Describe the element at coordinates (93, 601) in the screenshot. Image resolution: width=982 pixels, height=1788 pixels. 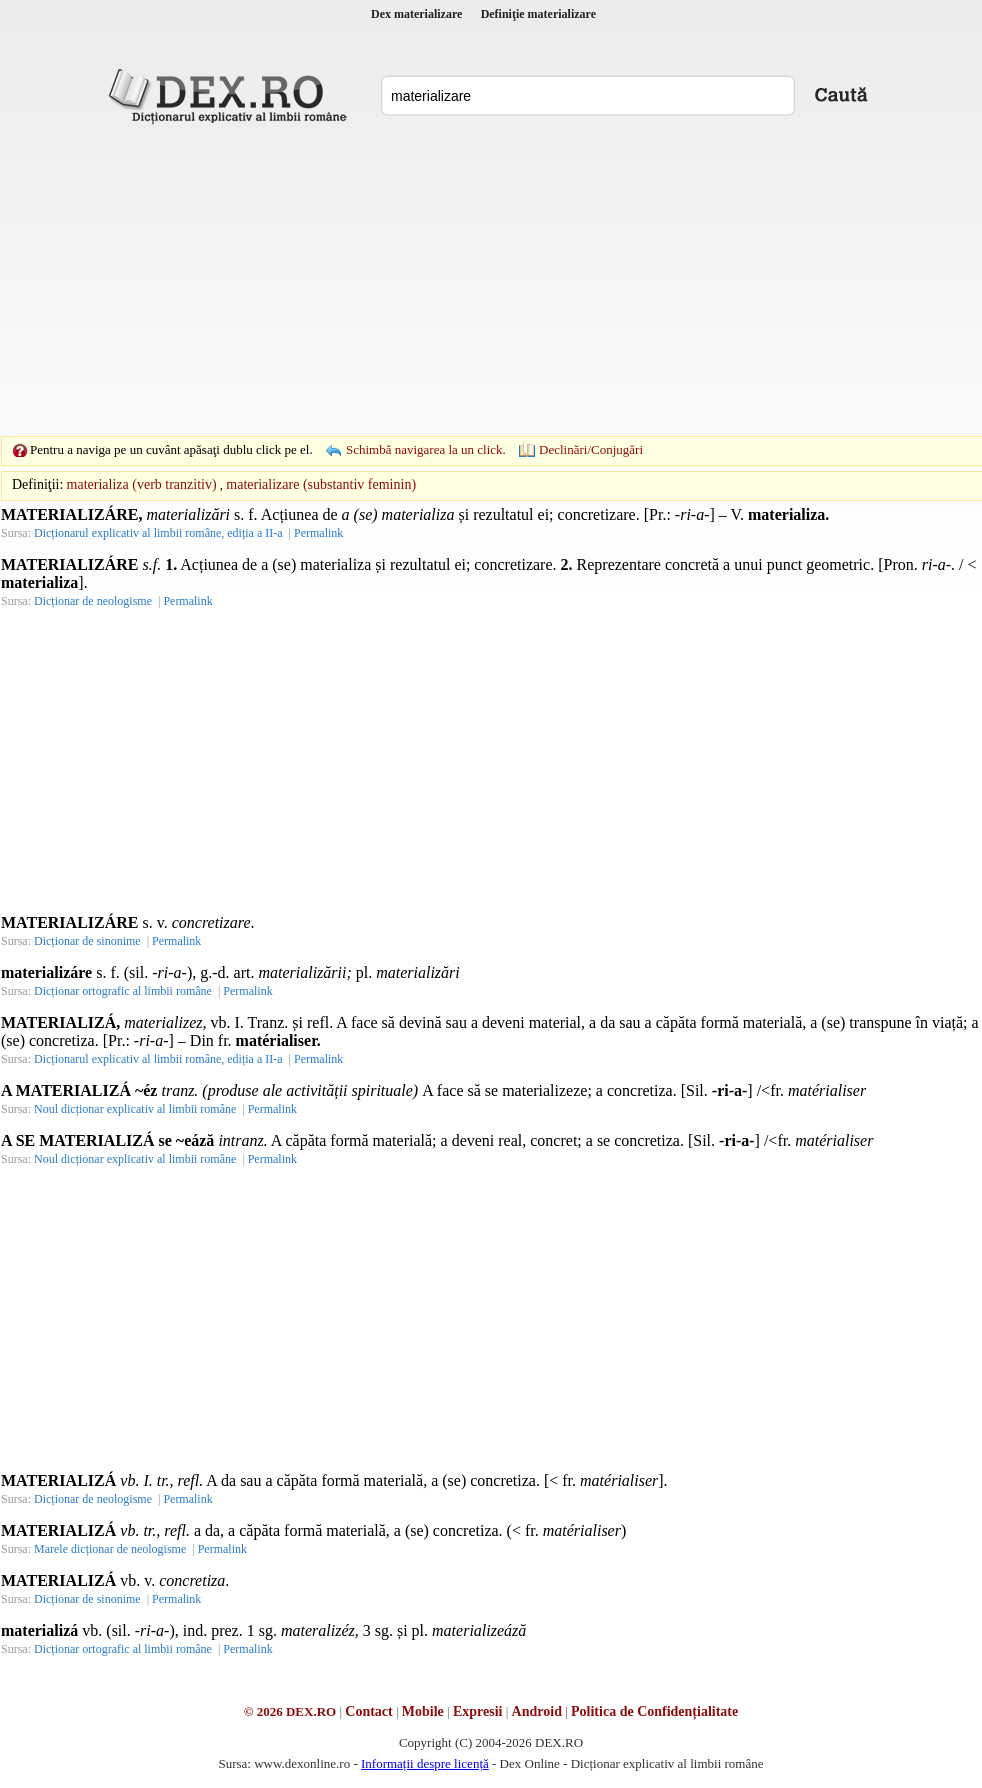
I see `Dicționar de neologisme` at that location.